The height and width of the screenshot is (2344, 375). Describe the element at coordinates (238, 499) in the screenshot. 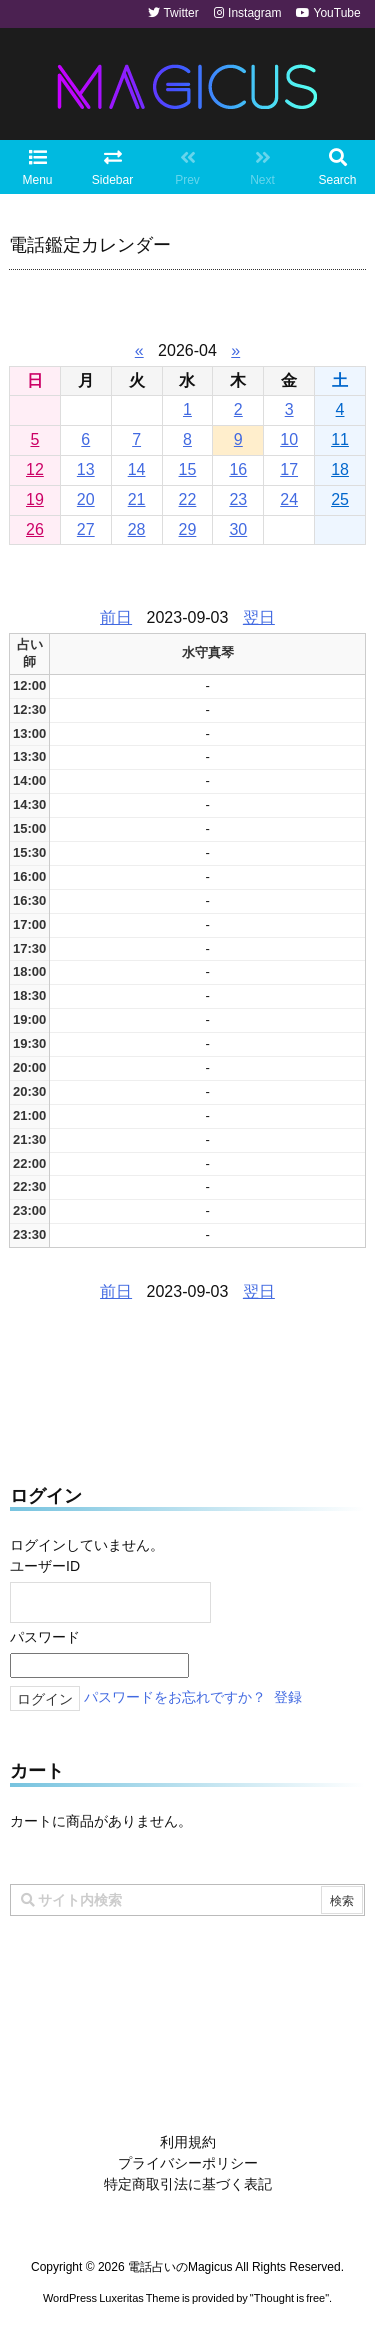

I see `23` at that location.